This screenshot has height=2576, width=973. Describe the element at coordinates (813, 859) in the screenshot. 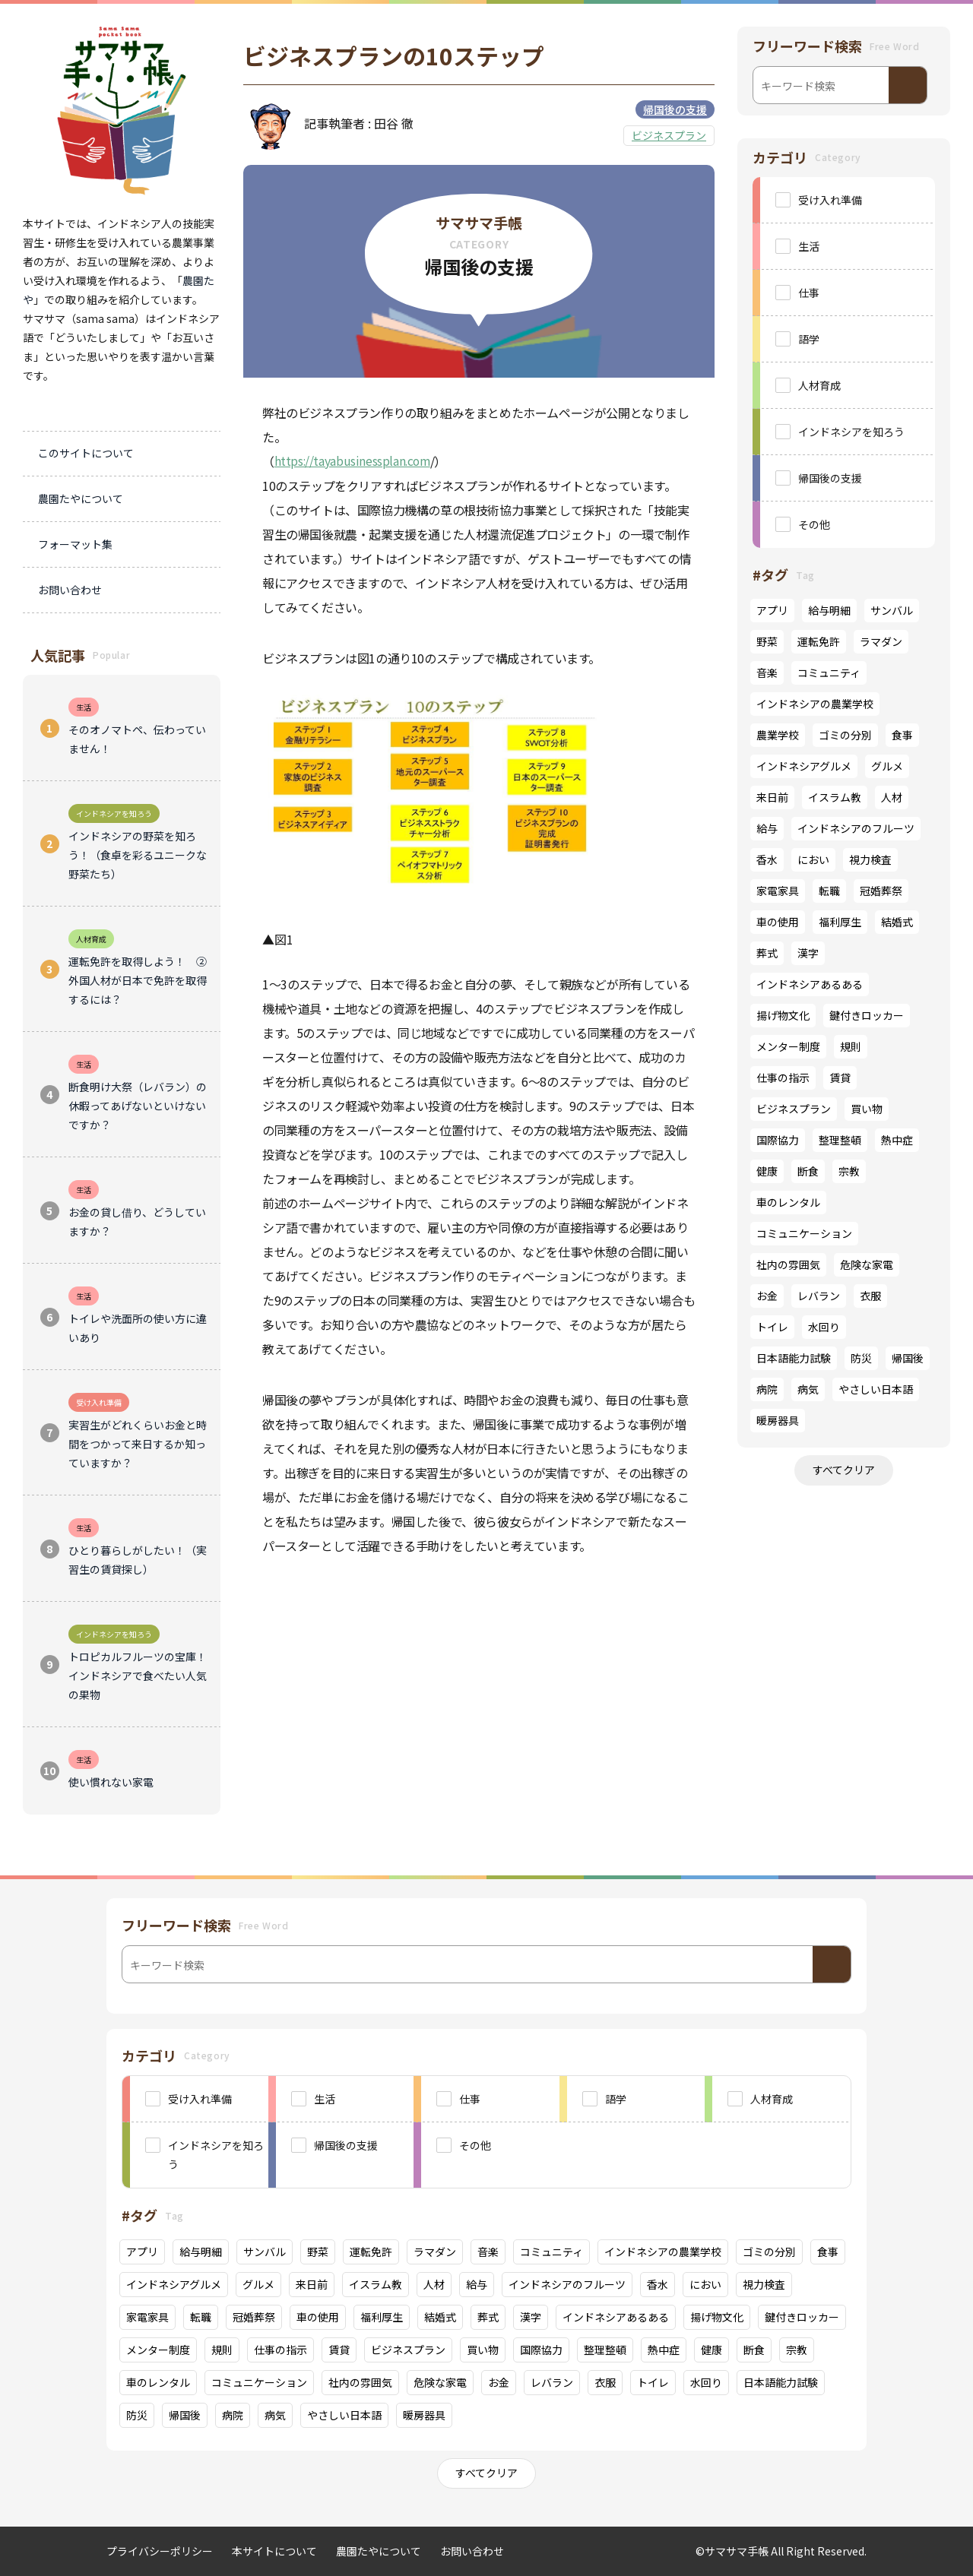

I see `におい` at that location.